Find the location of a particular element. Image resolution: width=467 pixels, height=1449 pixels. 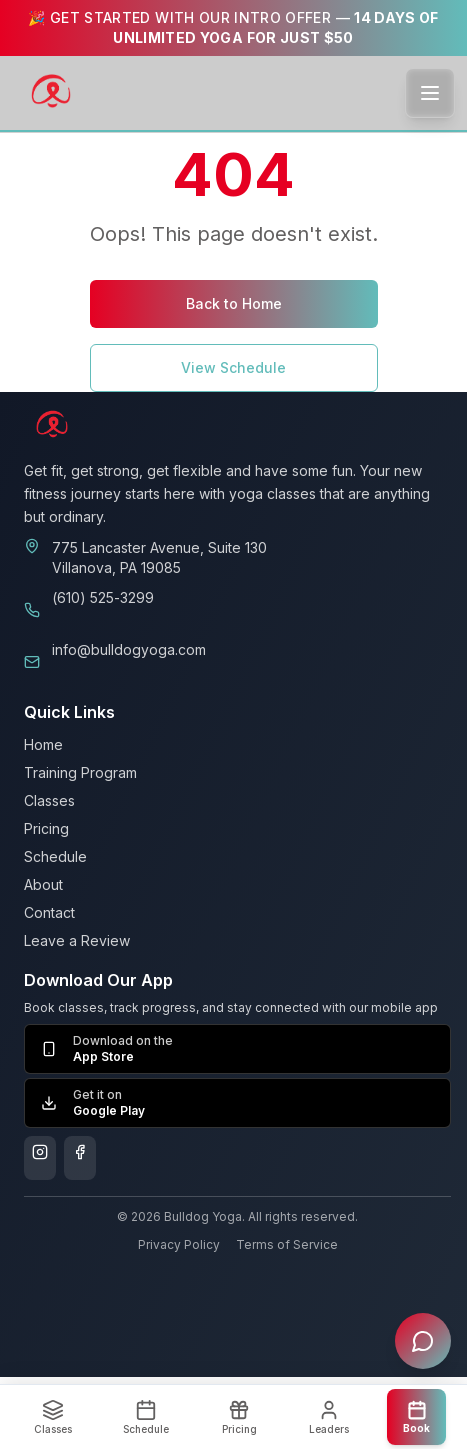

[Open chat assistant] is located at coordinates (423, 1341).